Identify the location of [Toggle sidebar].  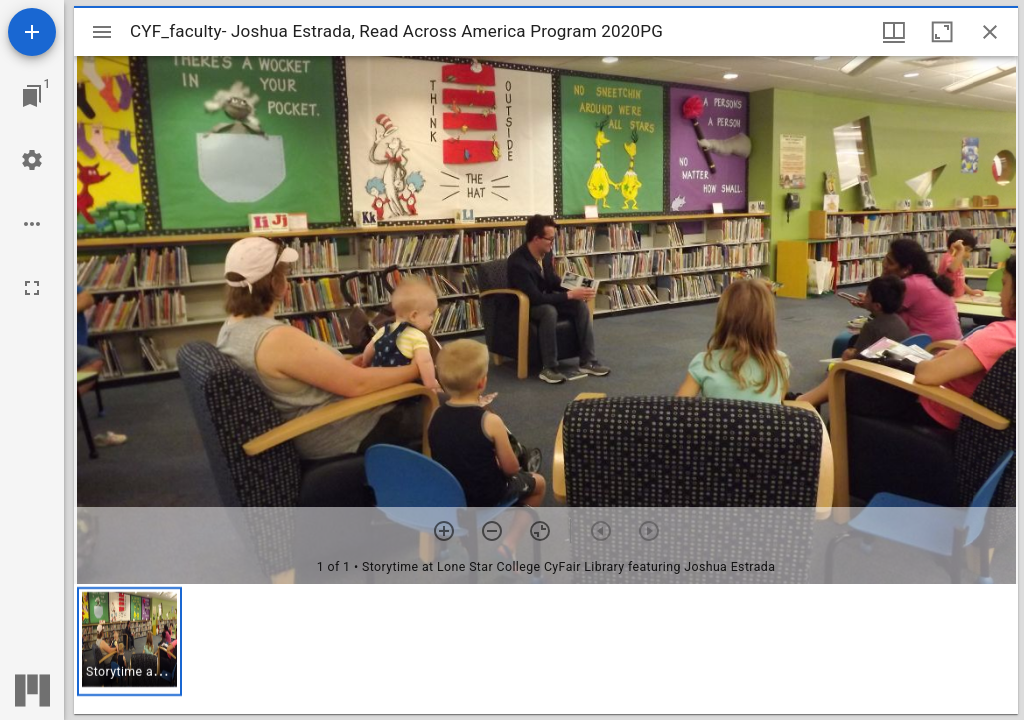
(102, 32).